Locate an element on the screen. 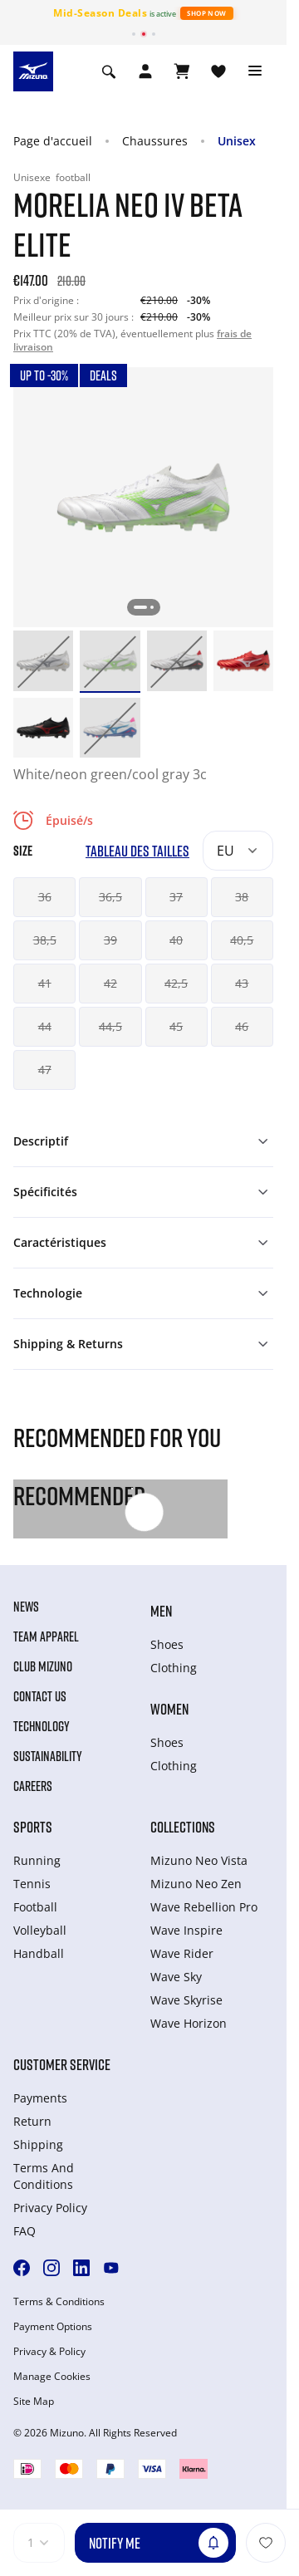  Tennis is located at coordinates (32, 1884).